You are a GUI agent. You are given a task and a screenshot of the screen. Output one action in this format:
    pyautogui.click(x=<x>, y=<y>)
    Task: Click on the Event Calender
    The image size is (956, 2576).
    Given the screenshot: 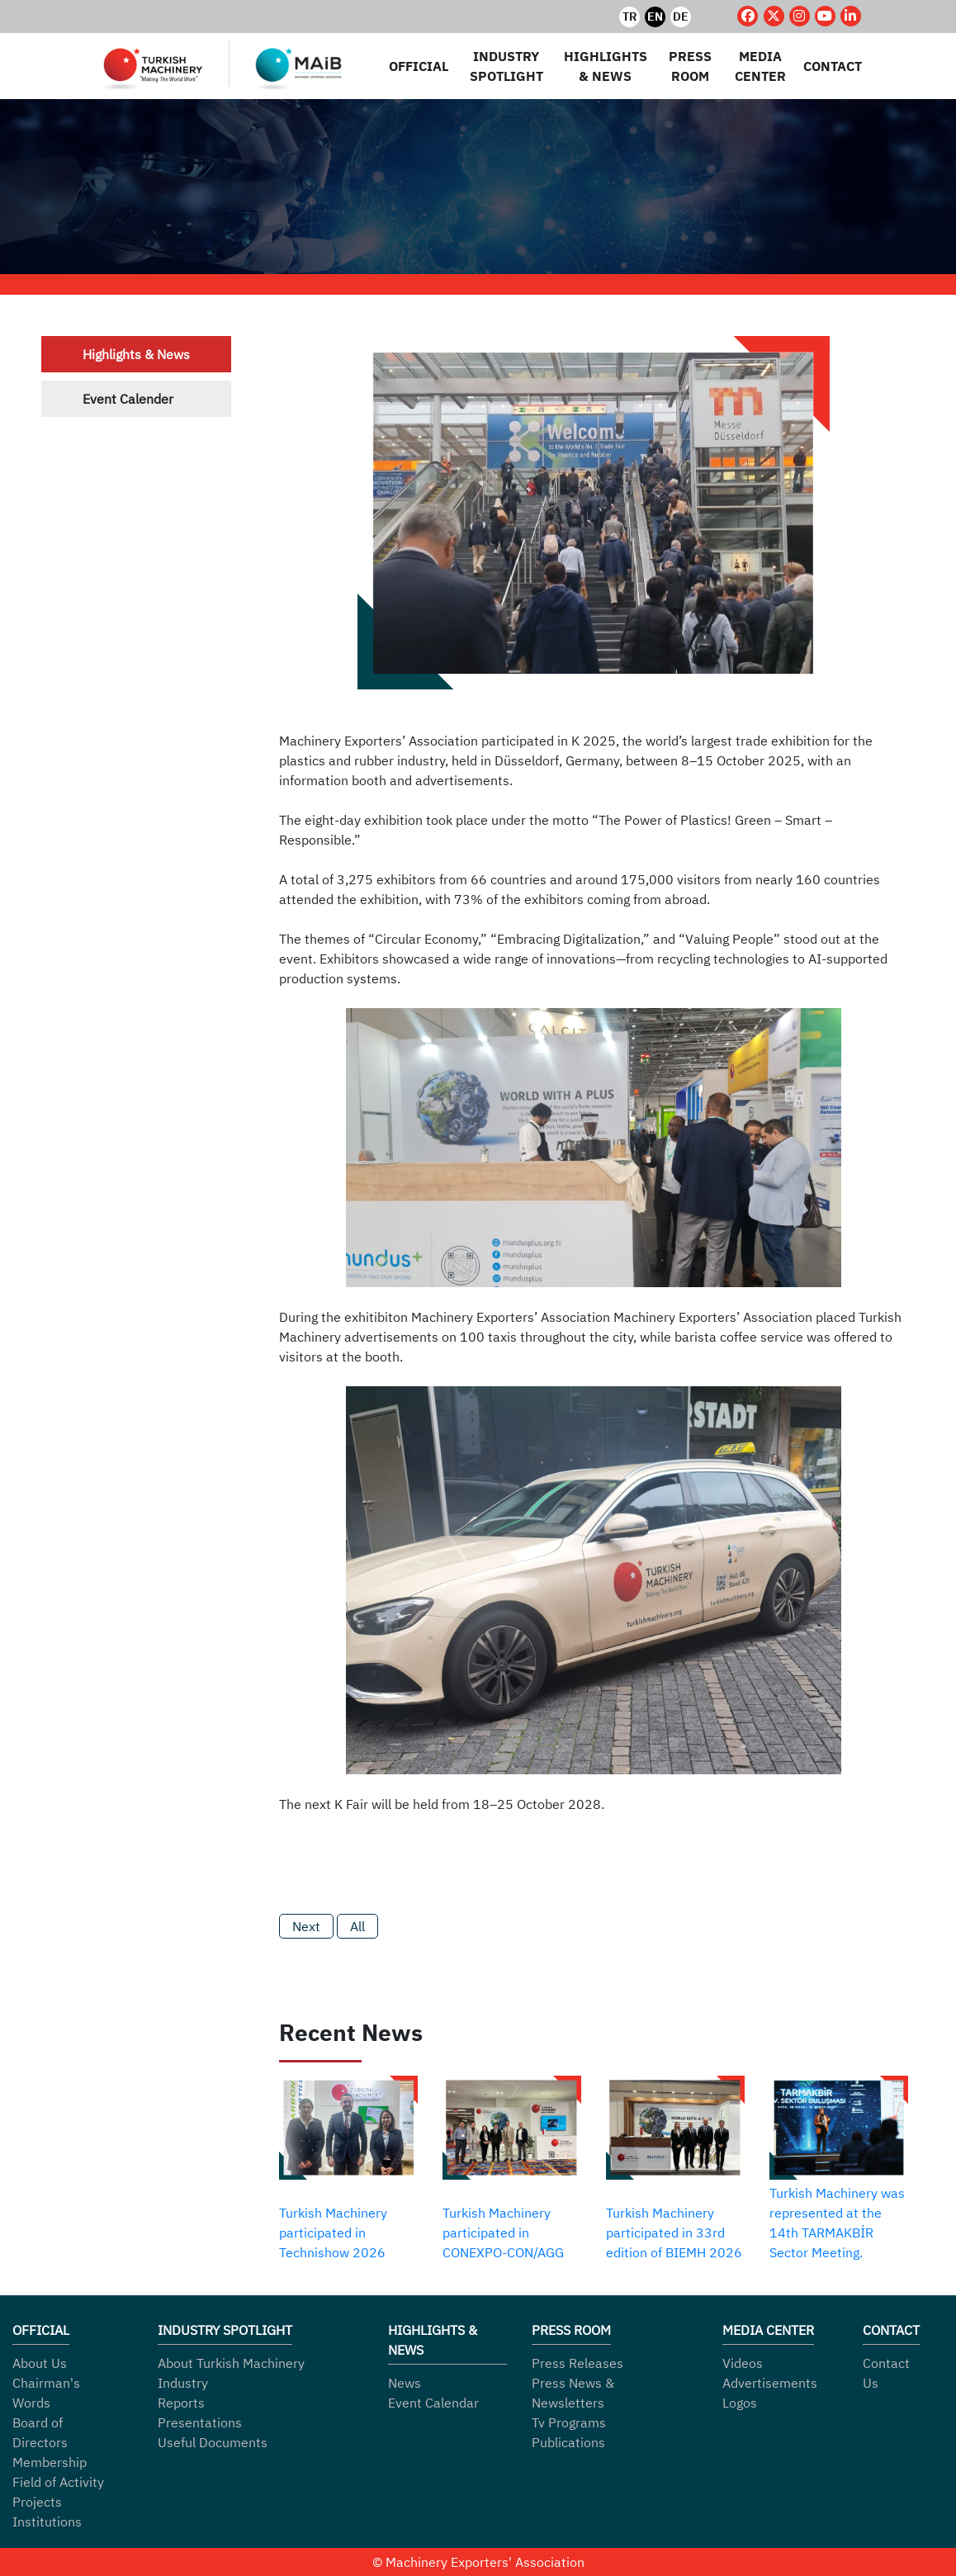 What is the action you would take?
    pyautogui.click(x=128, y=399)
    